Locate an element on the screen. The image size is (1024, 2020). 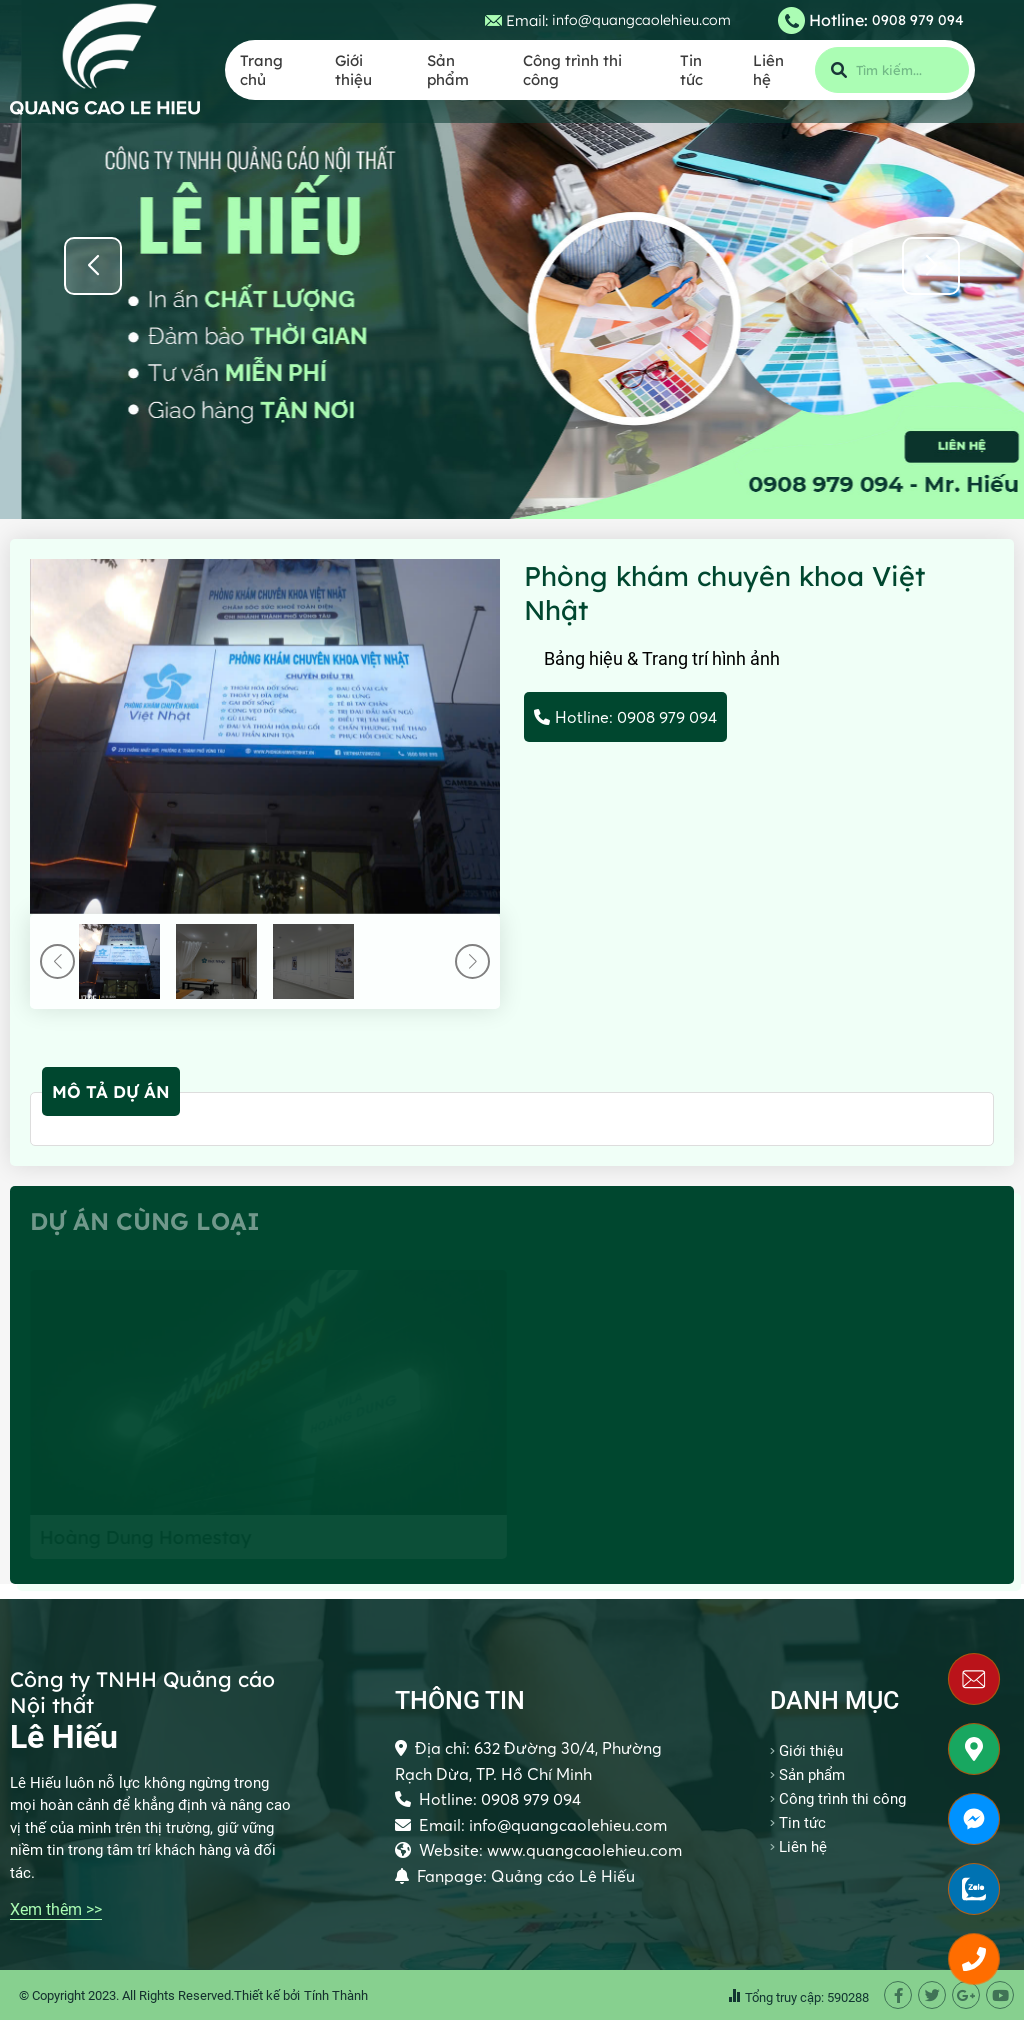
[button] is located at coordinates (931, 266).